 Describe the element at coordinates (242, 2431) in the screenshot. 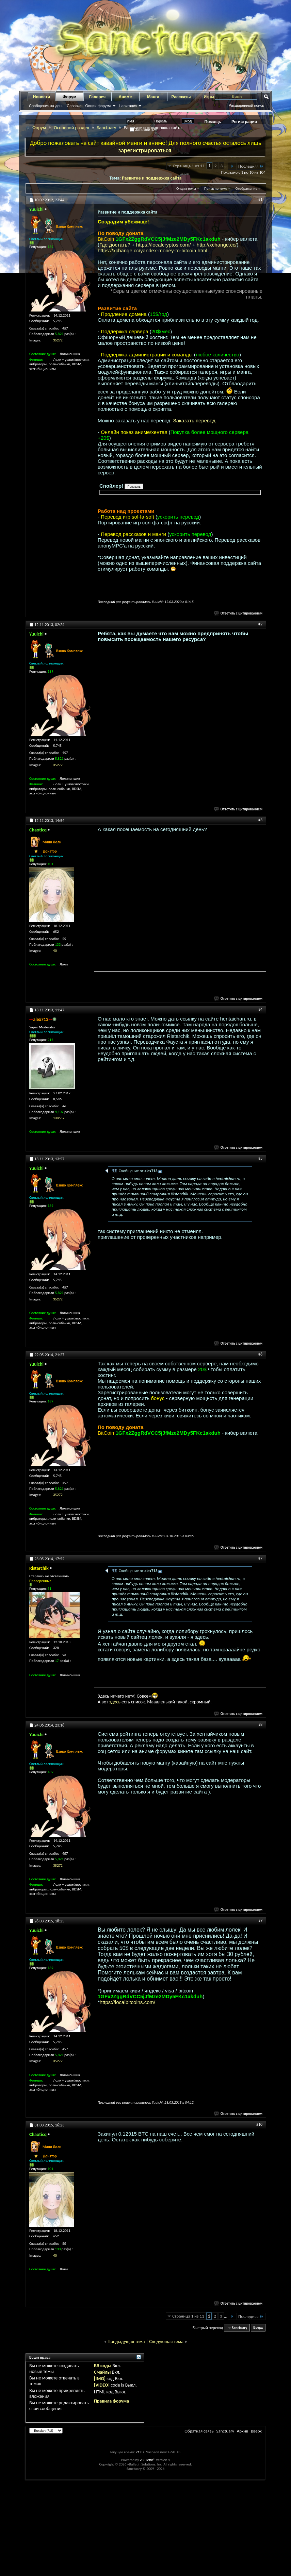

I see `Архив` at that location.